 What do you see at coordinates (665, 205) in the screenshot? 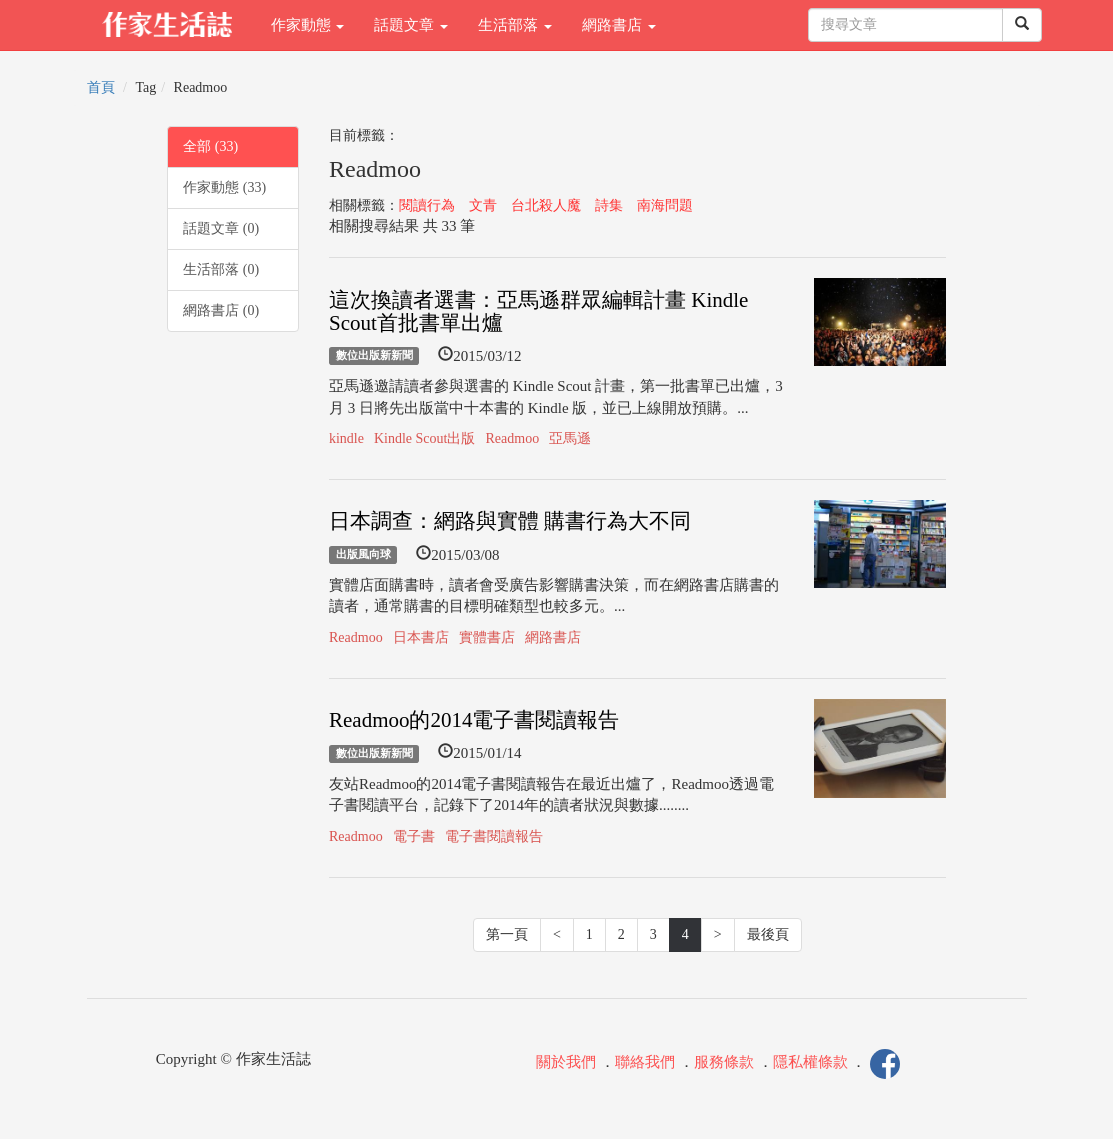
I see `南海問題` at bounding box center [665, 205].